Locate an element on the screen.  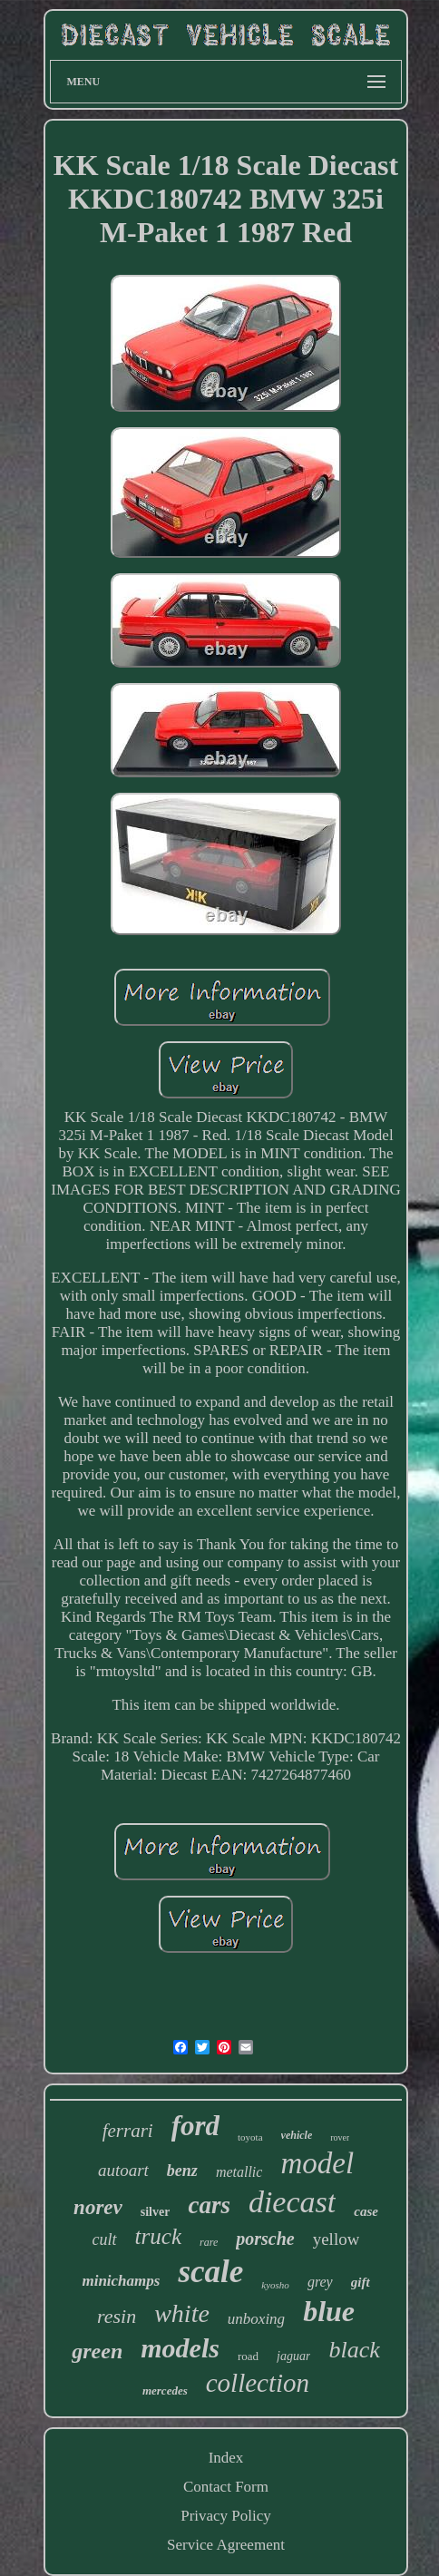
silver is located at coordinates (156, 2212).